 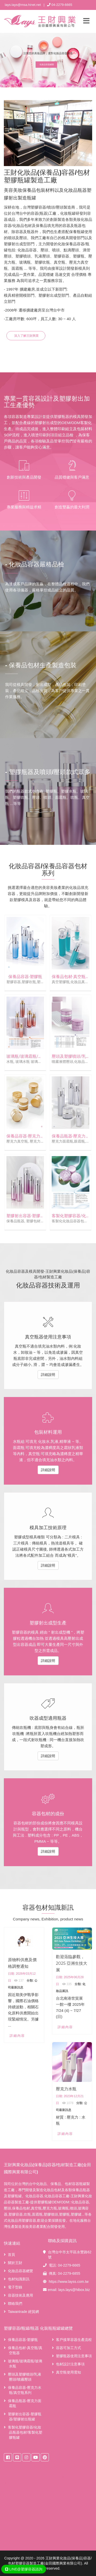 What do you see at coordinates (25, 1136) in the screenshot?
I see `保養品容器-壓克力水瓶/真空瓶系列` at bounding box center [25, 1136].